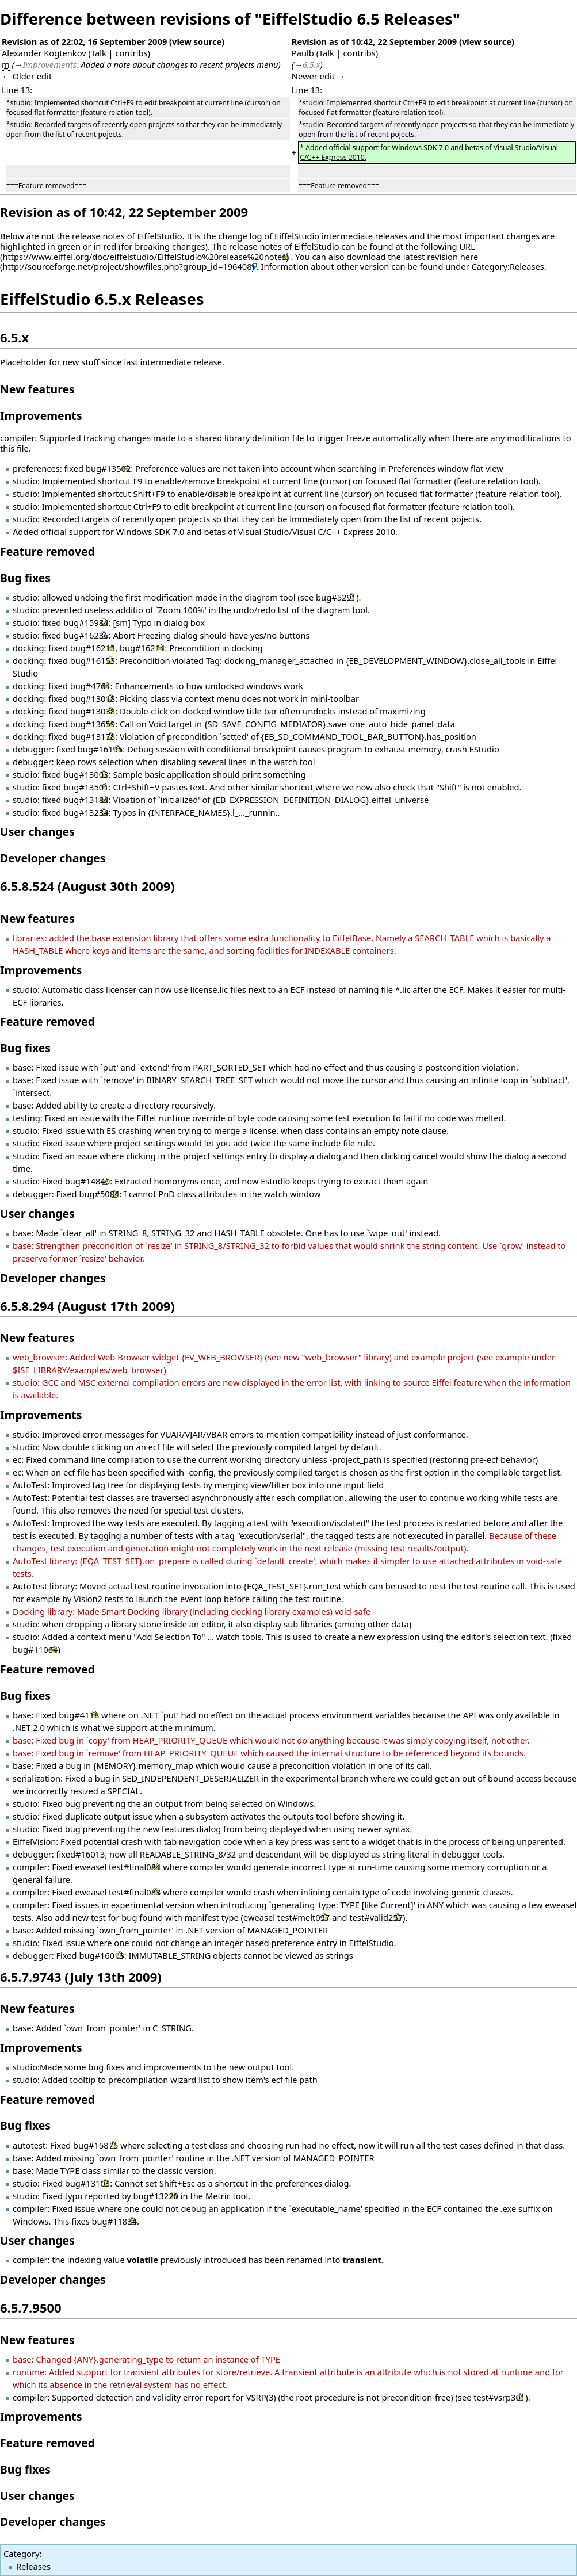  Describe the element at coordinates (27, 76) in the screenshot. I see `← Older edit` at that location.